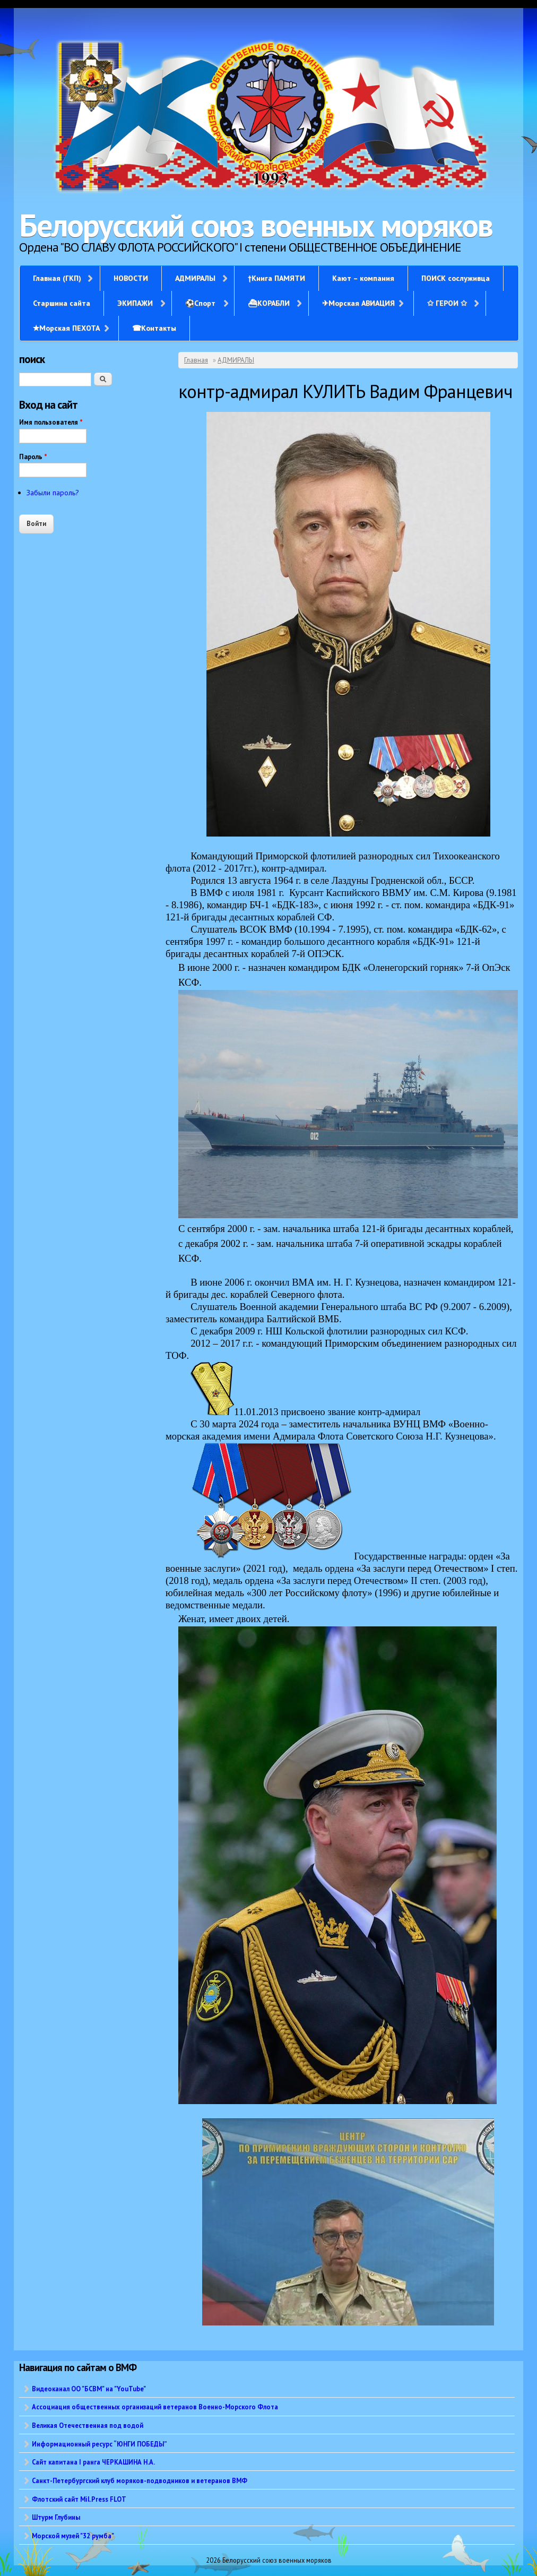 This screenshot has width=537, height=2576. What do you see at coordinates (131, 278) in the screenshot?
I see `НОВОСТИ` at bounding box center [131, 278].